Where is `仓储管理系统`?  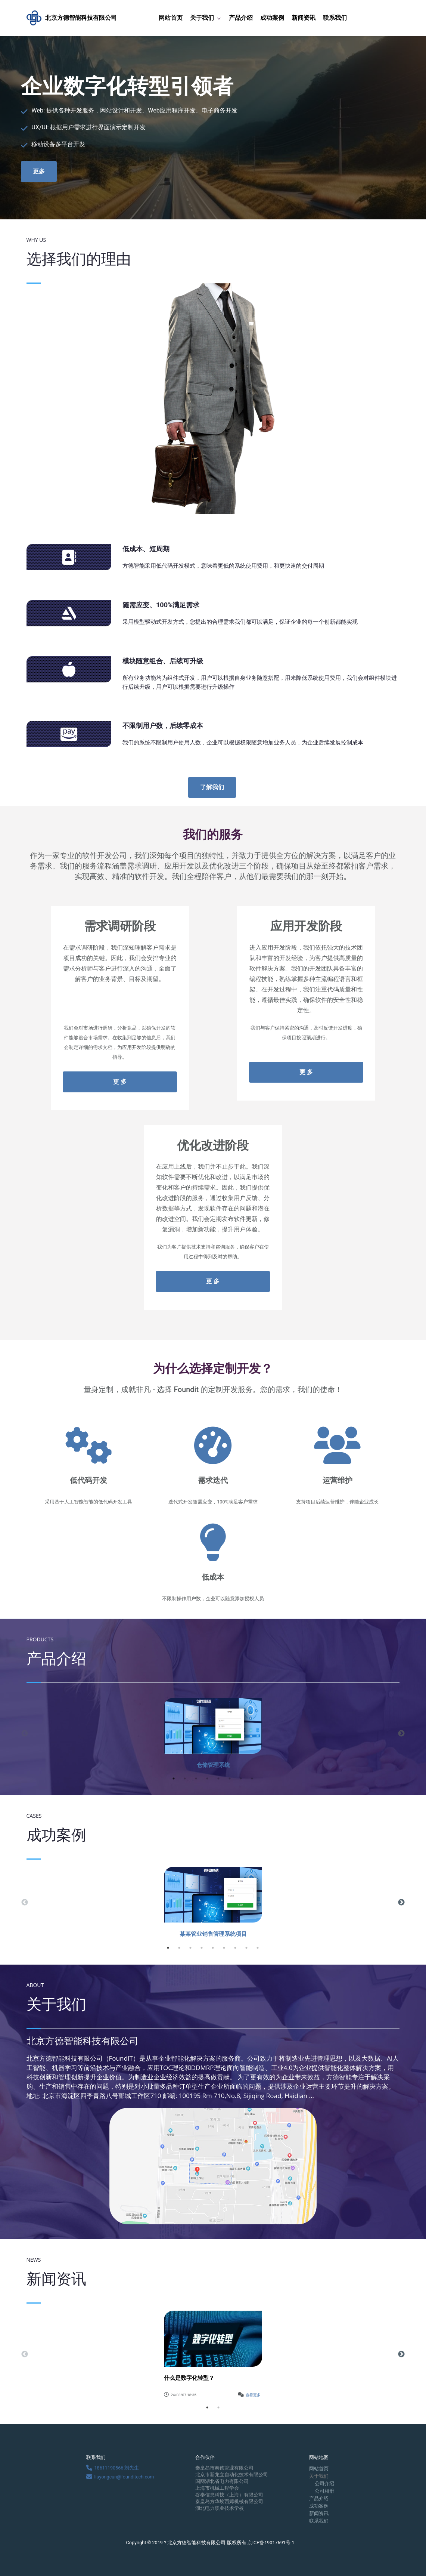 仓储管理系统 is located at coordinates (213, 1765).